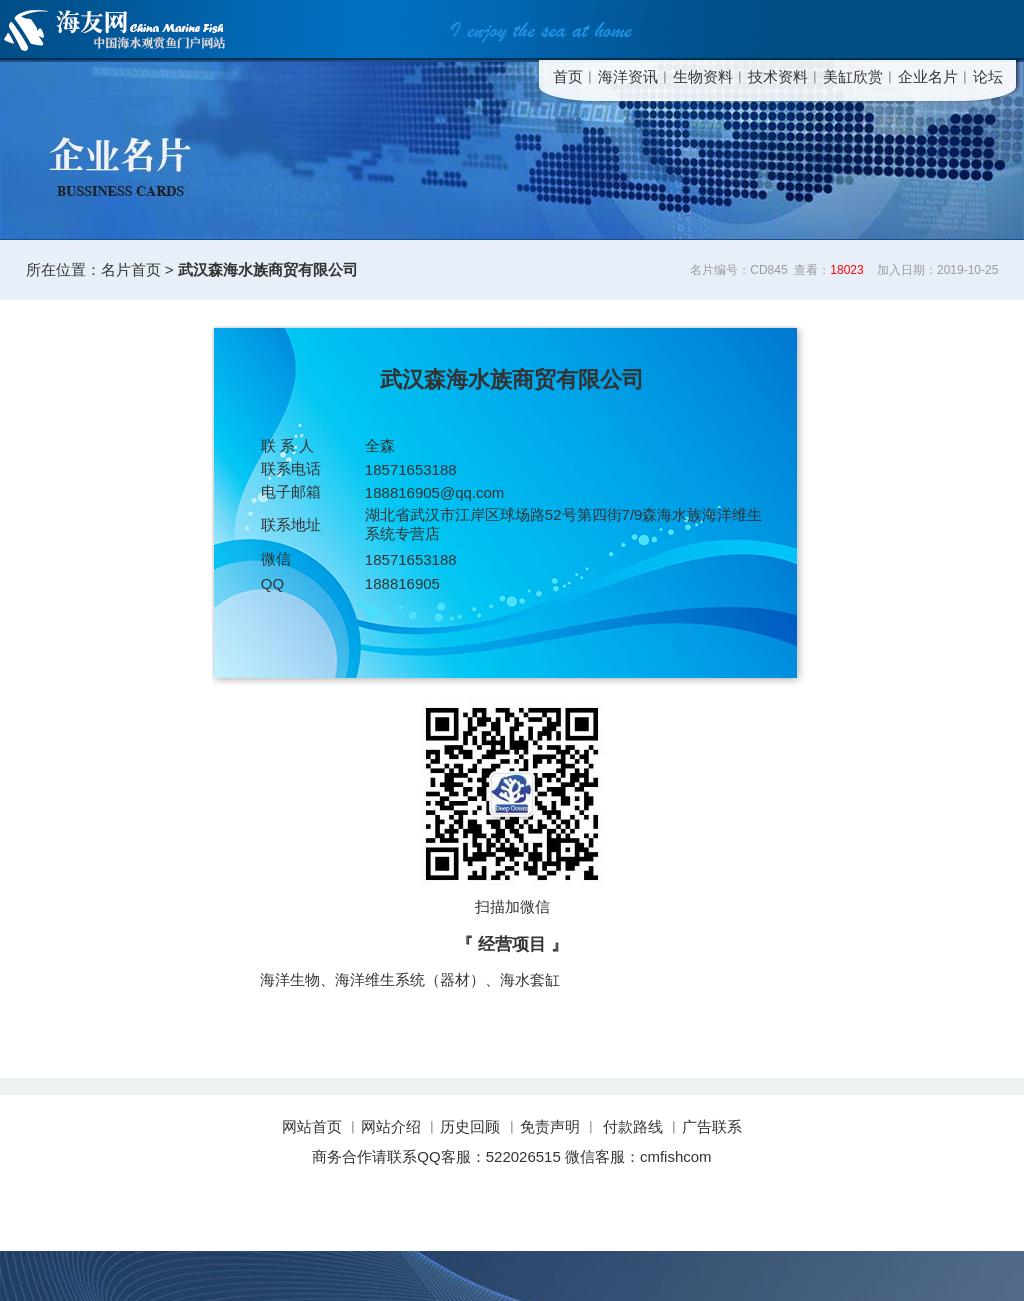 This screenshot has width=1024, height=1301. I want to click on 名片首页, so click(131, 269).